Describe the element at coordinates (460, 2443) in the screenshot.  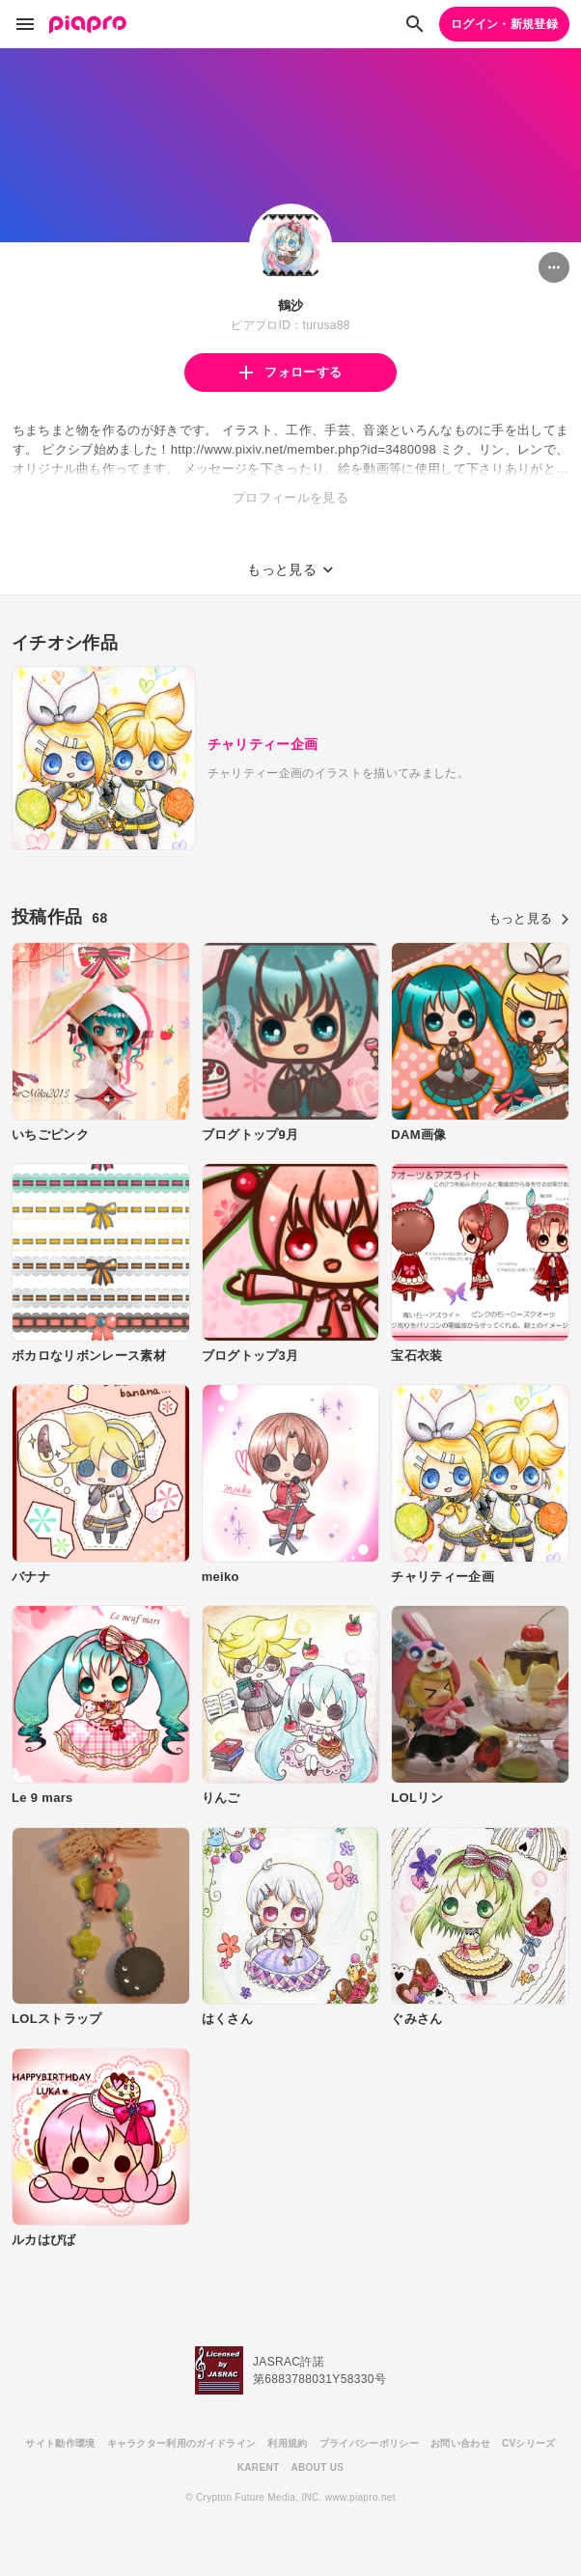
I see `お問い合わせ` at that location.